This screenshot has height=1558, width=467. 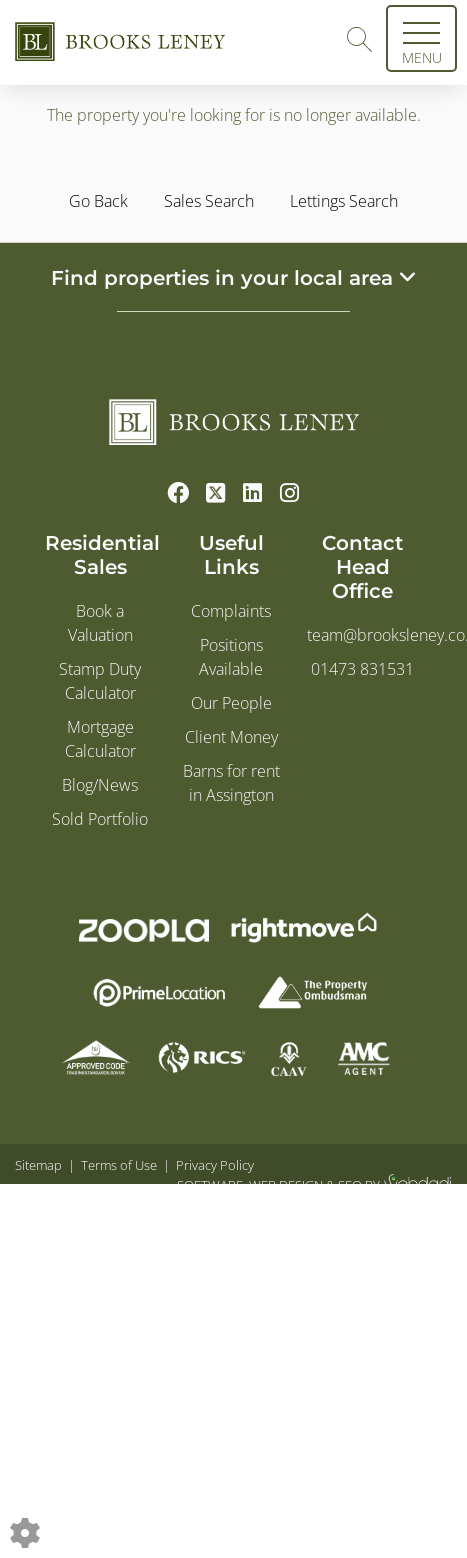 What do you see at coordinates (231, 703) in the screenshot?
I see `Our People` at bounding box center [231, 703].